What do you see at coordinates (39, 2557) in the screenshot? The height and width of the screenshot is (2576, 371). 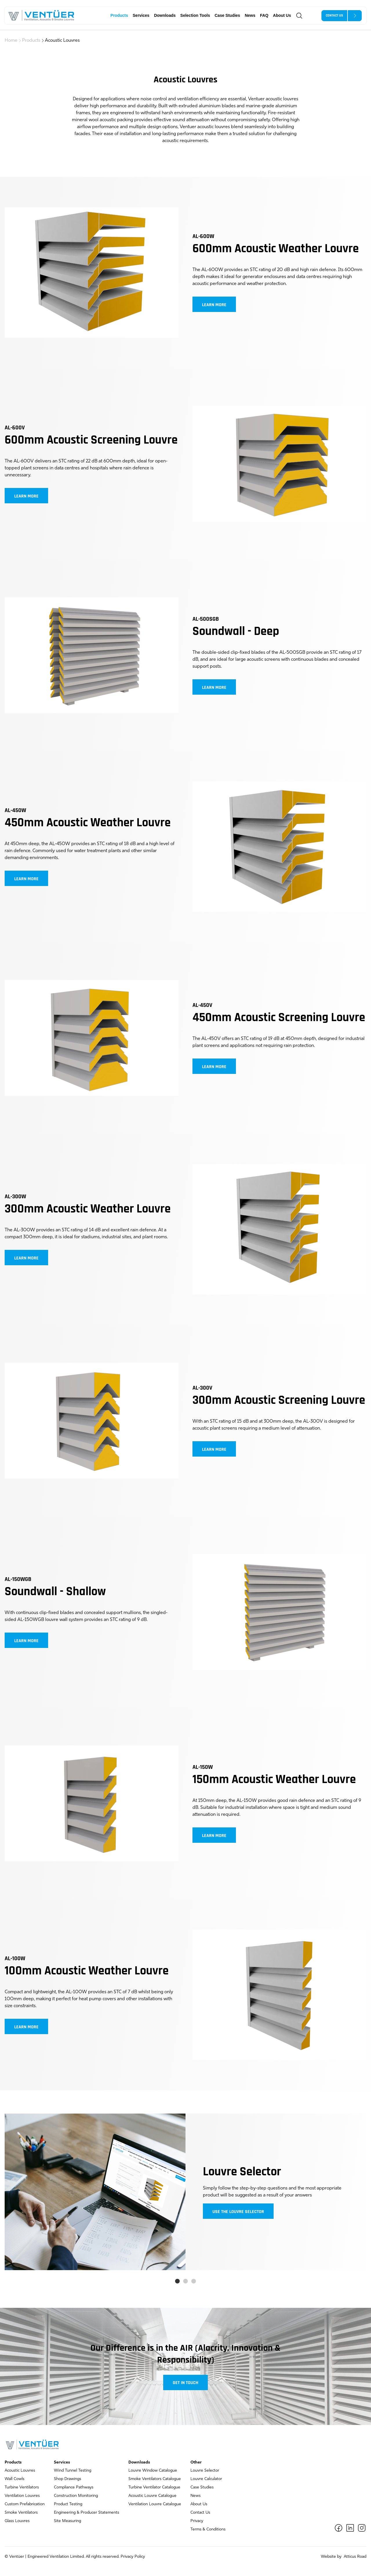 I see `Ventüer | Engineered Ventilation` at bounding box center [39, 2557].